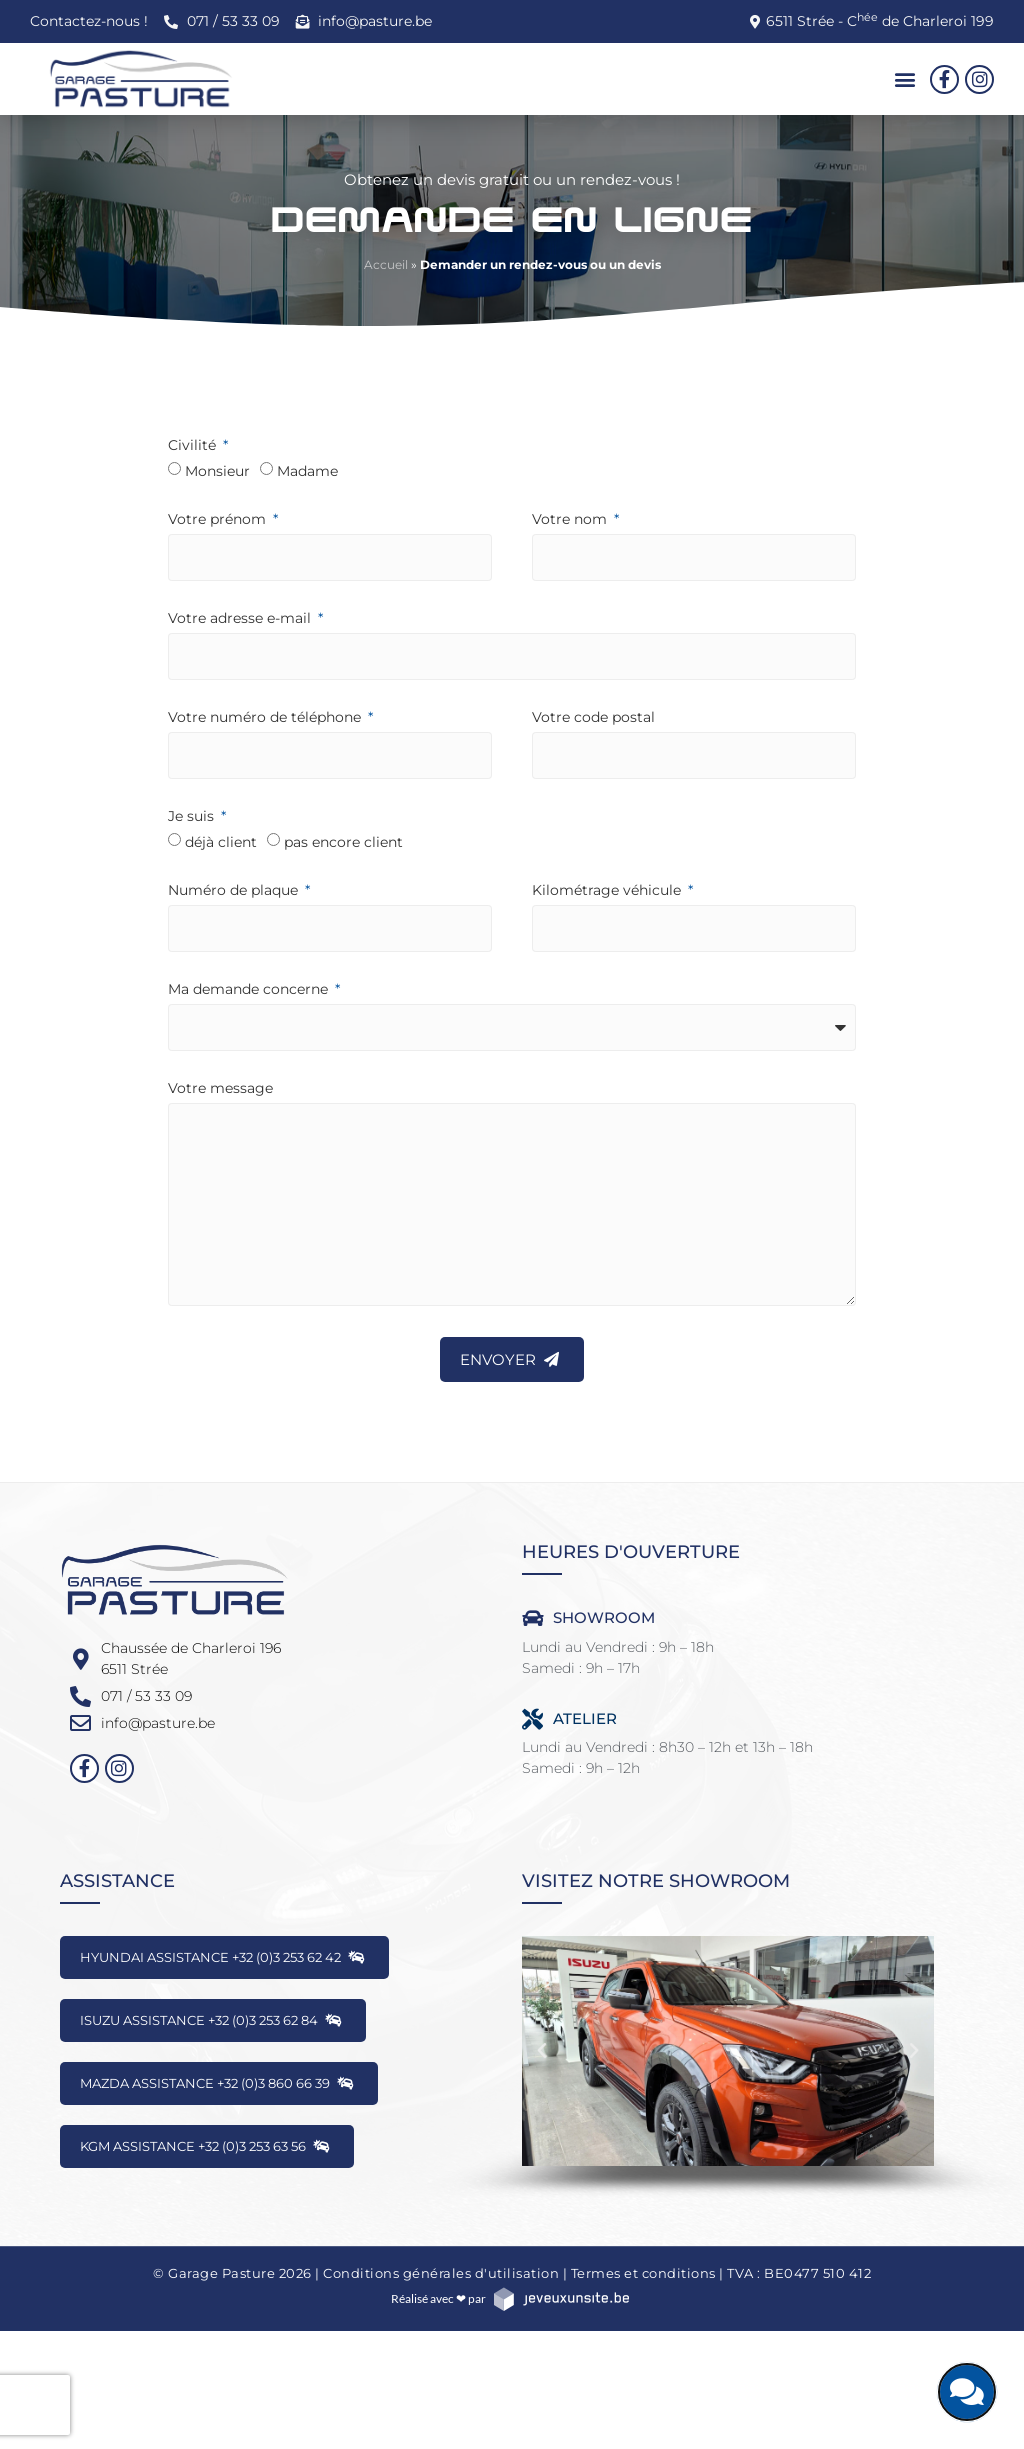 Image resolution: width=1024 pixels, height=2449 pixels. I want to click on Votre message, so click(220, 1089).